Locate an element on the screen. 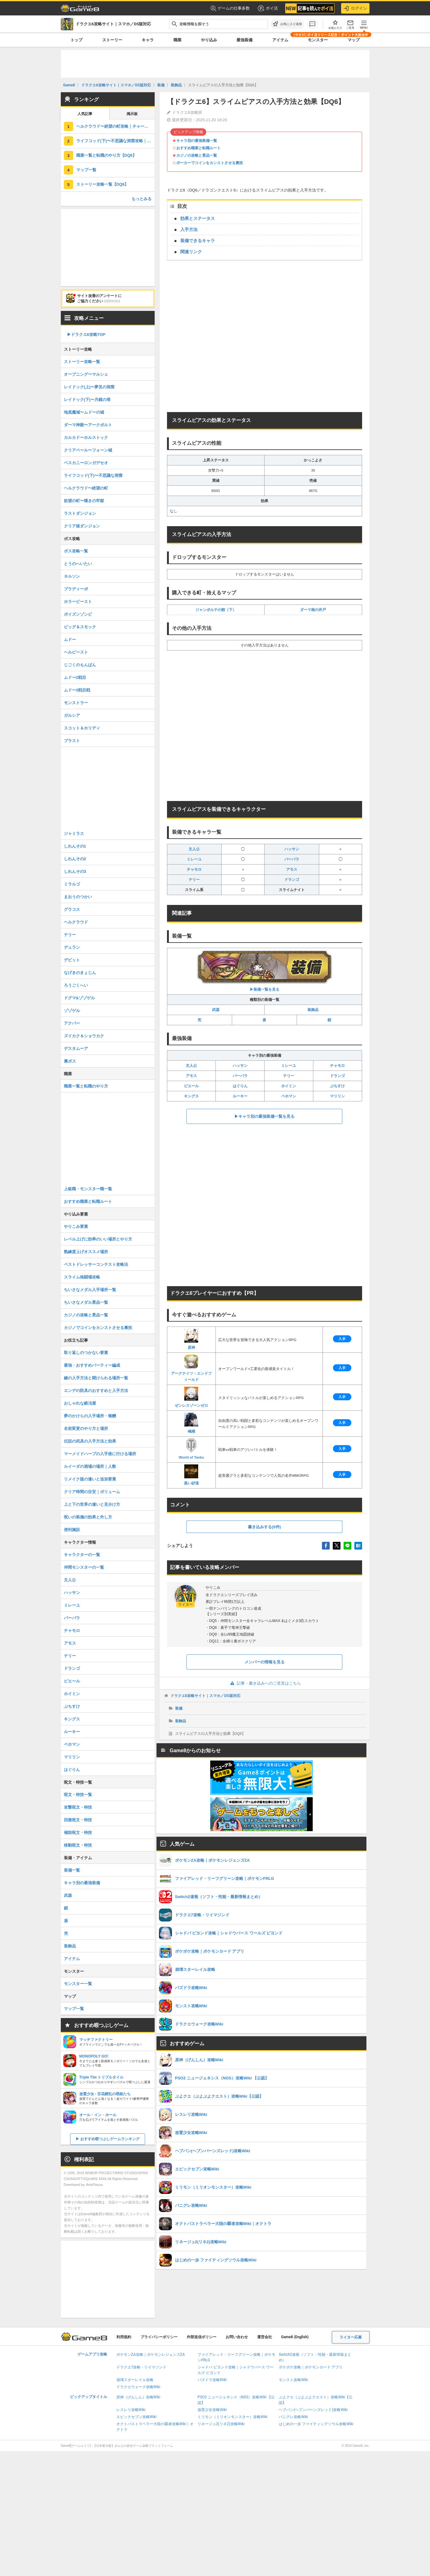 The image size is (430, 2576). キャラクターの一覧 is located at coordinates (82, 1554).